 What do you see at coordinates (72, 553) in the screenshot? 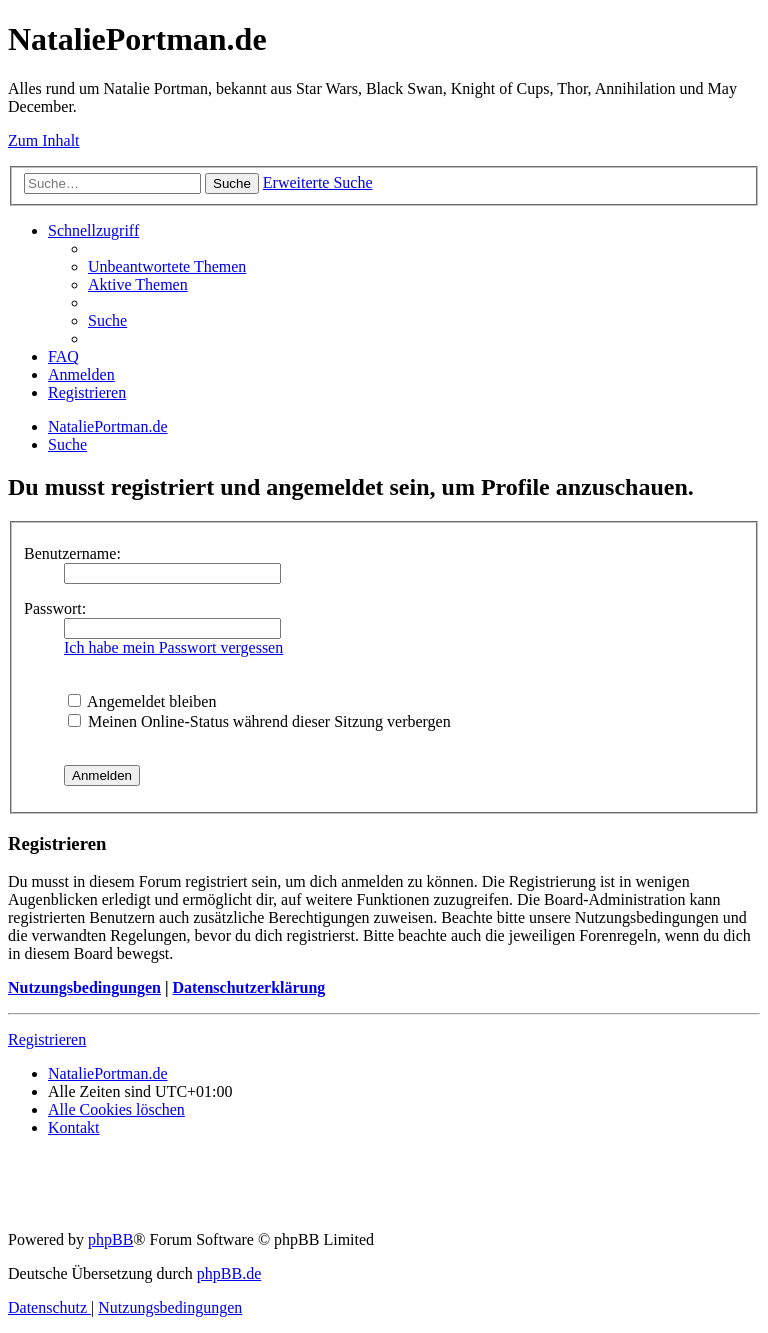
I see `Benutzername:` at bounding box center [72, 553].